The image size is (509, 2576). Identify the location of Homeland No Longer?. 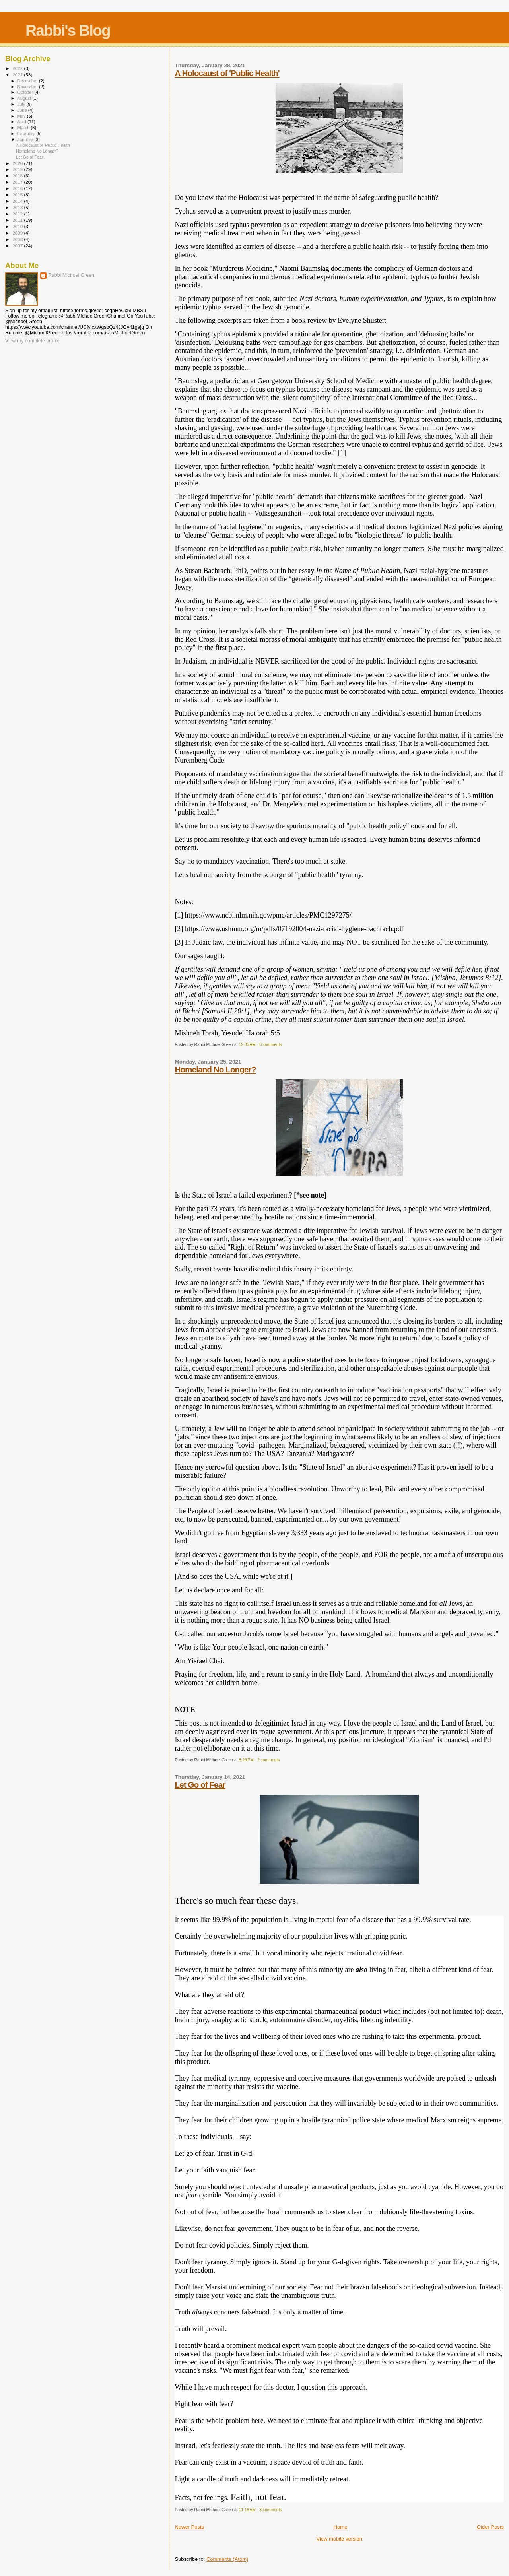
(215, 1069).